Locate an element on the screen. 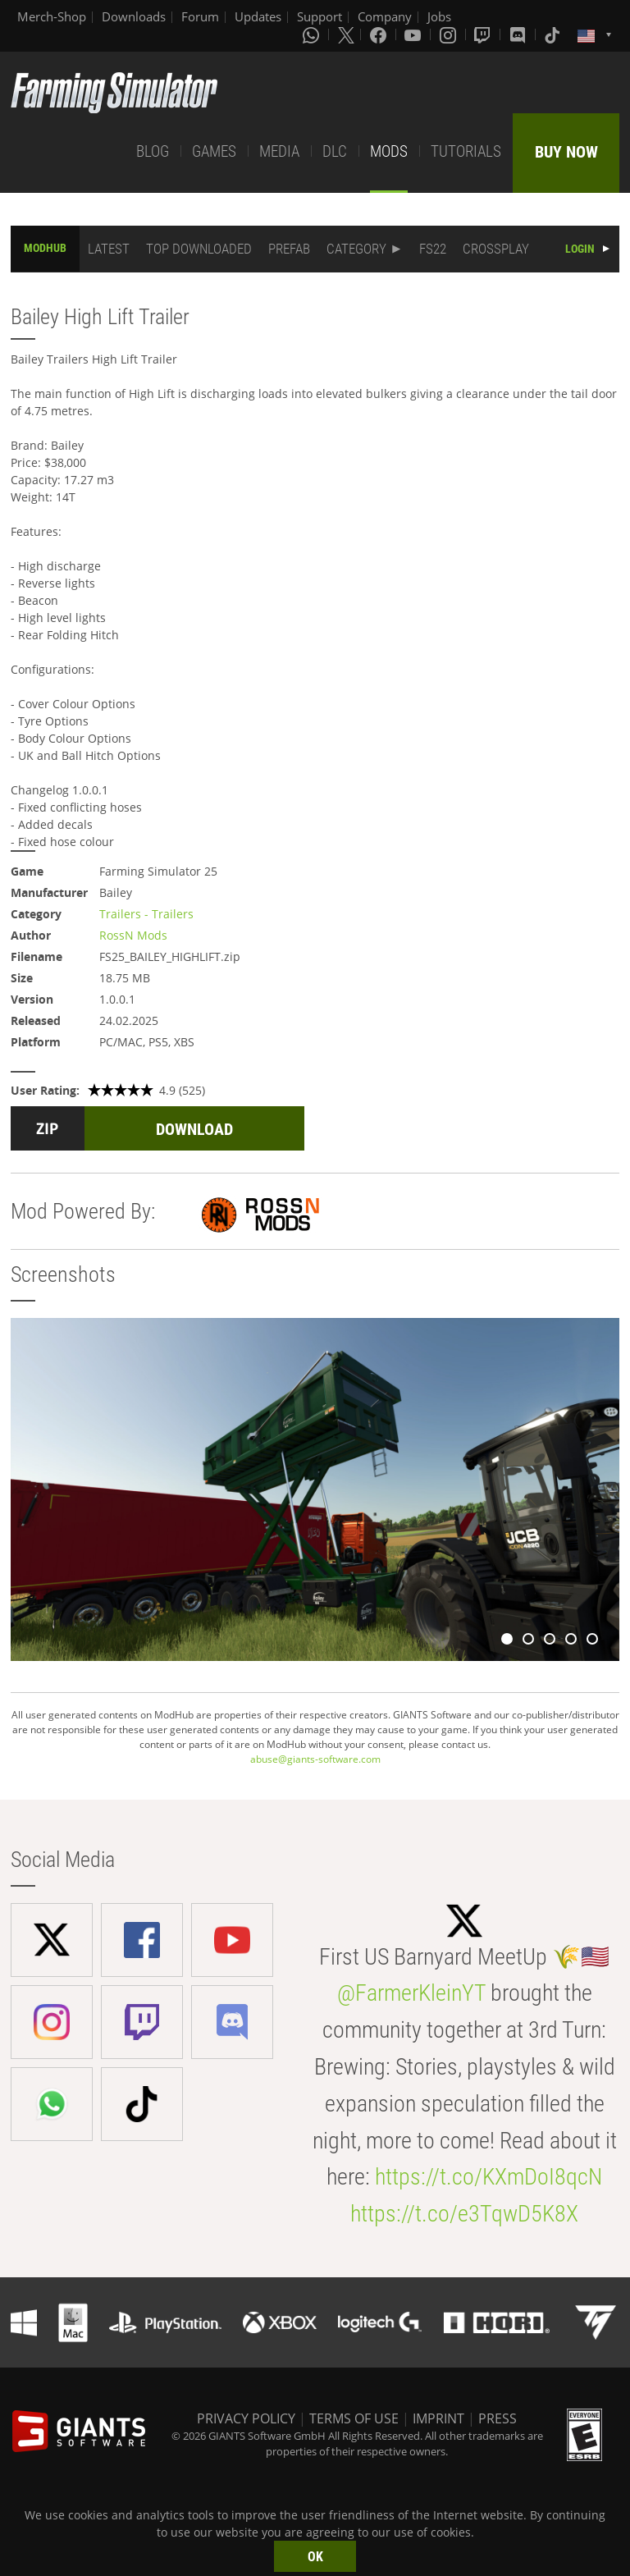 Image resolution: width=630 pixels, height=2576 pixels. [Twitch] is located at coordinates (484, 34).